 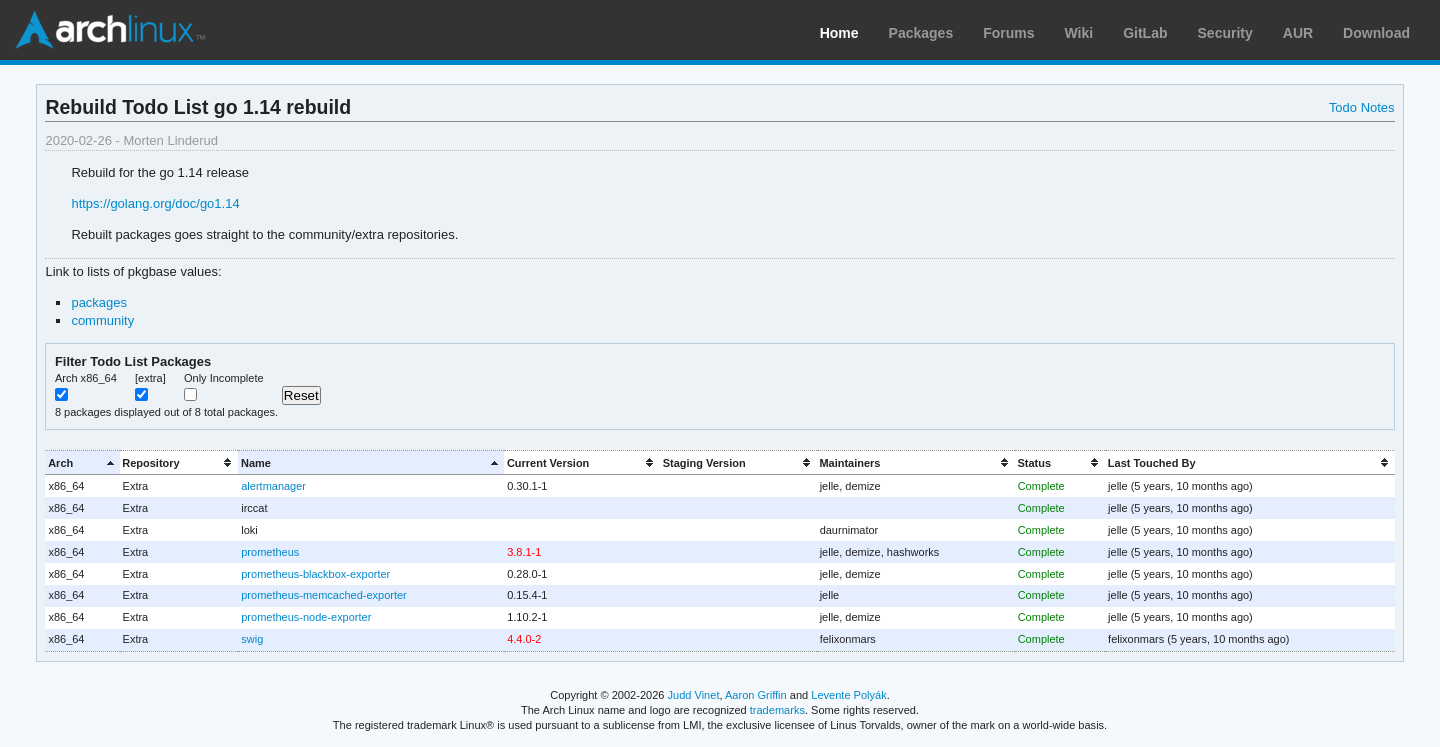 I want to click on Only Incomplete, so click(x=224, y=378).